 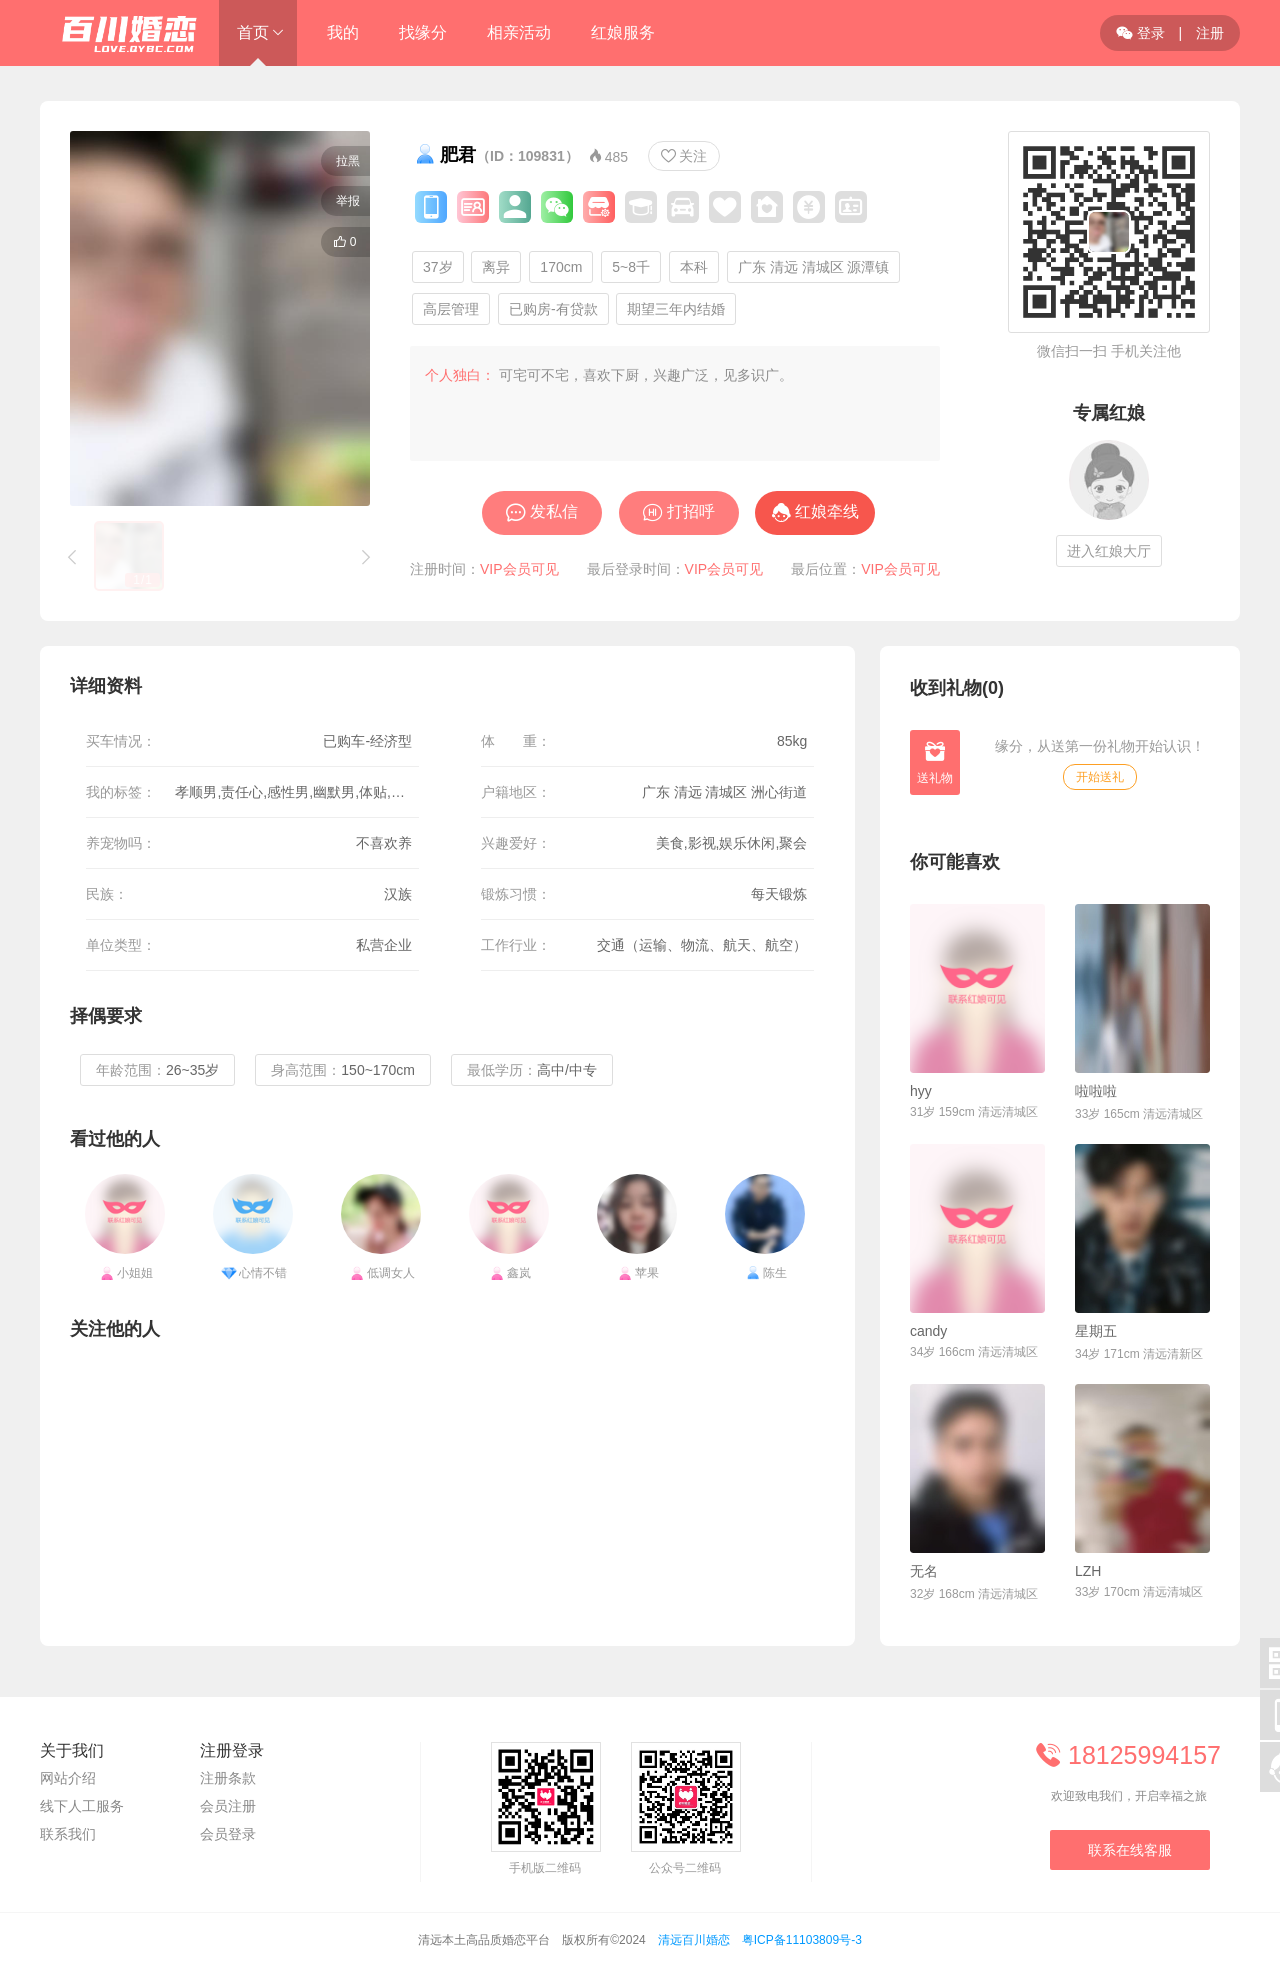 What do you see at coordinates (519, 569) in the screenshot?
I see `VIP会员可见` at bounding box center [519, 569].